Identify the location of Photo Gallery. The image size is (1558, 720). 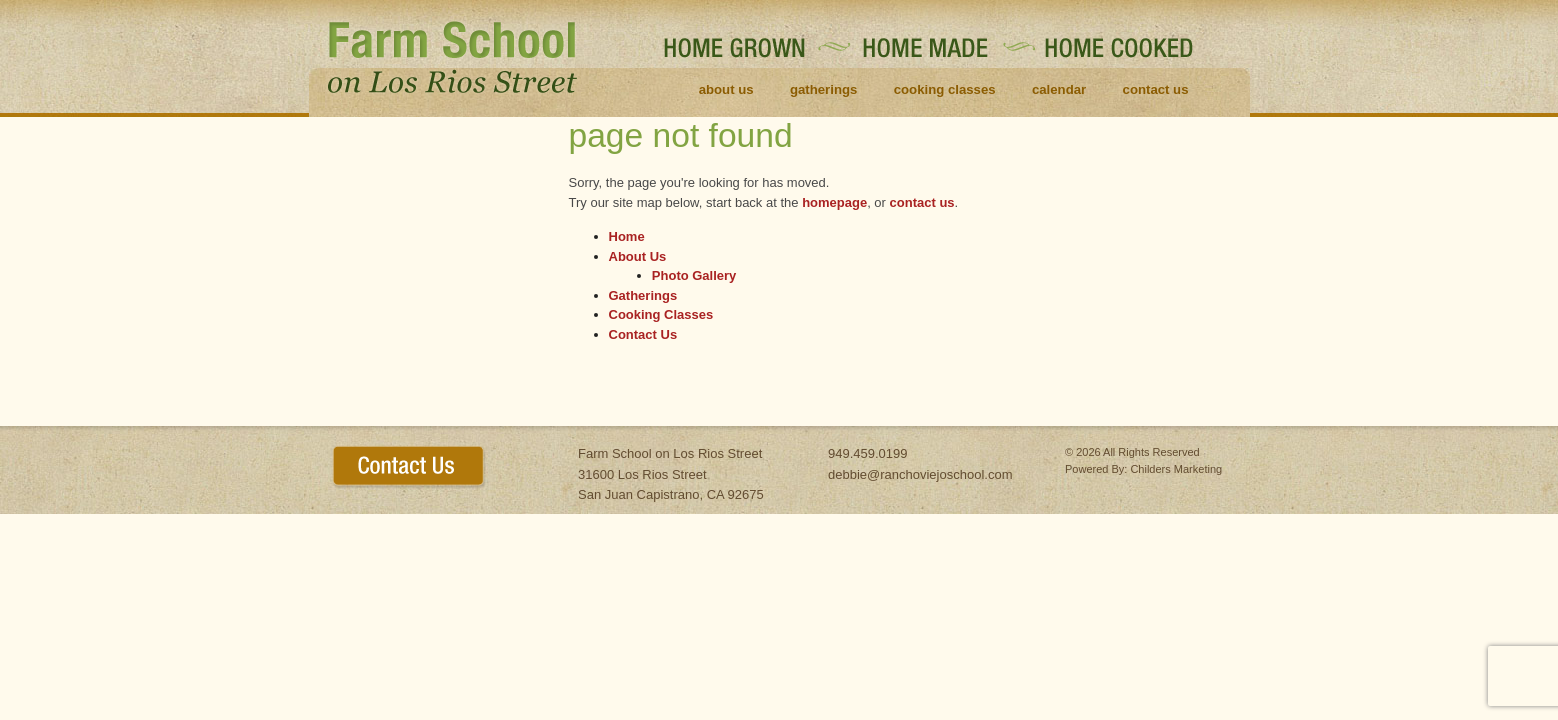
(694, 275).